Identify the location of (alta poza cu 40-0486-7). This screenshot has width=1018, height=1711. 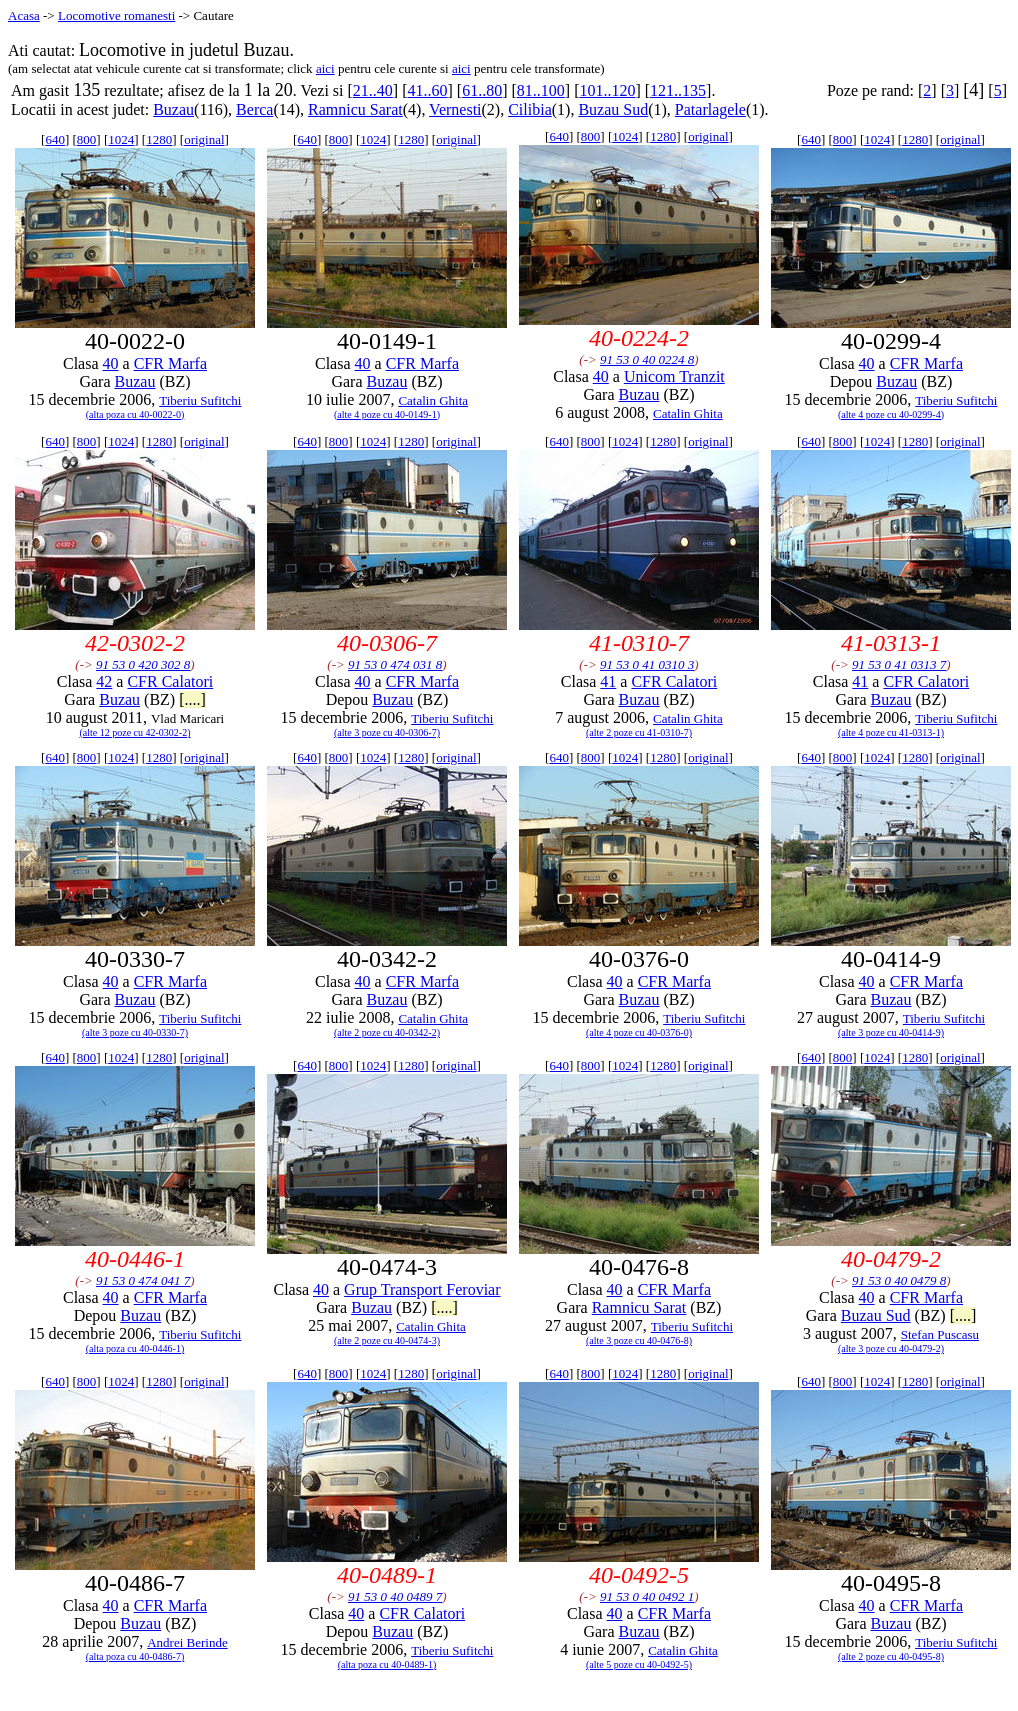
(135, 1656).